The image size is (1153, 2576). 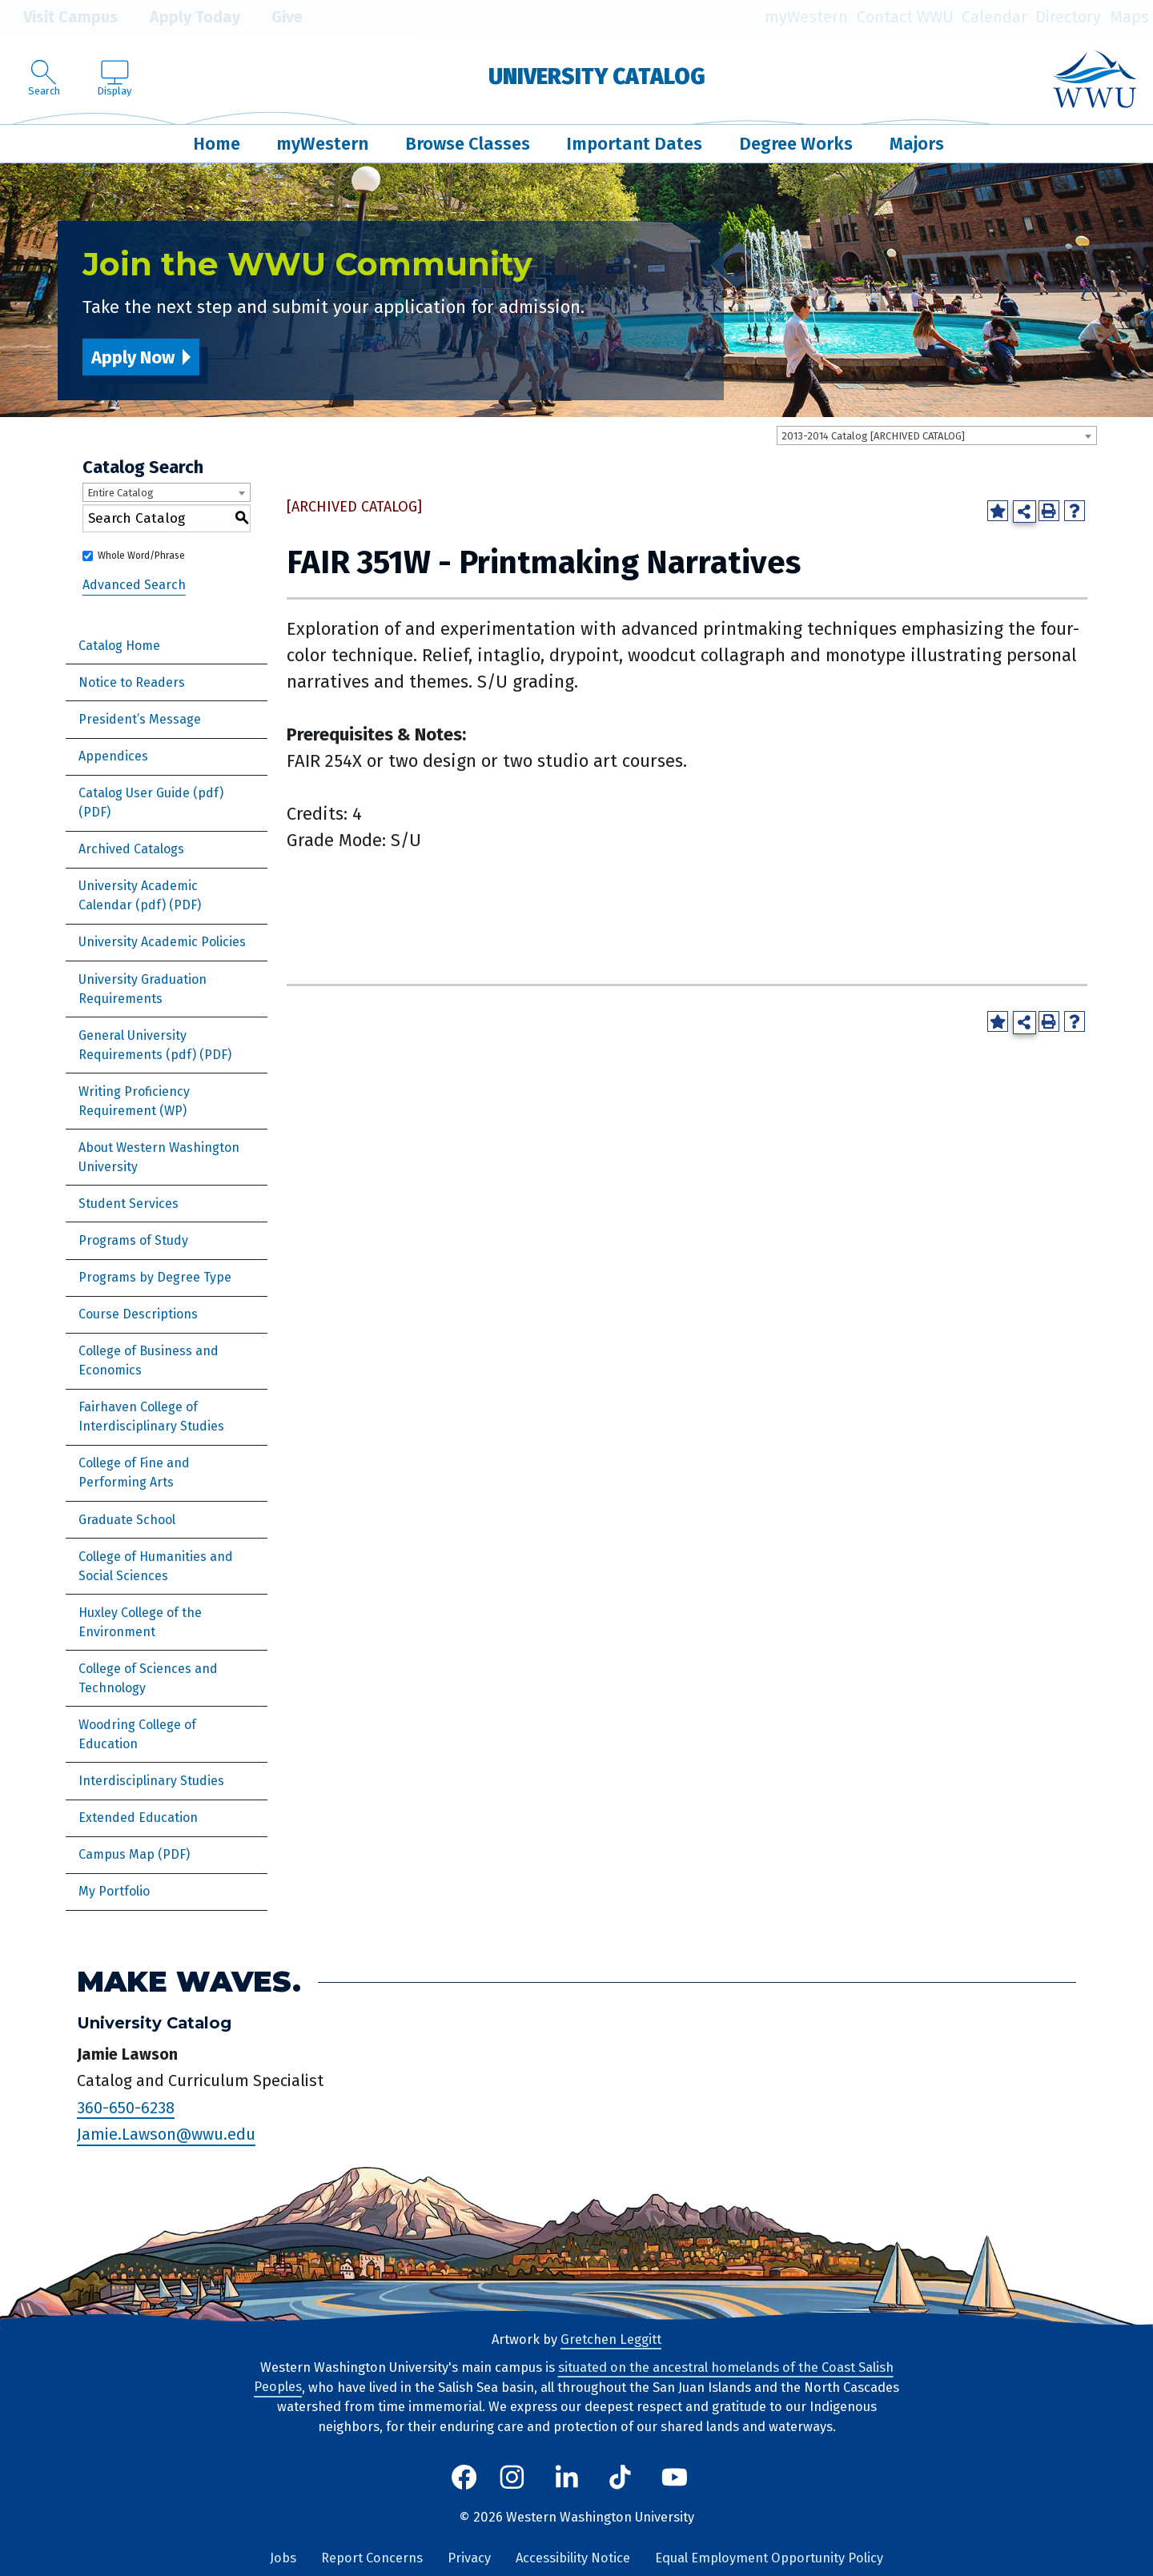 What do you see at coordinates (141, 555) in the screenshot?
I see `Whole Word/Phrase` at bounding box center [141, 555].